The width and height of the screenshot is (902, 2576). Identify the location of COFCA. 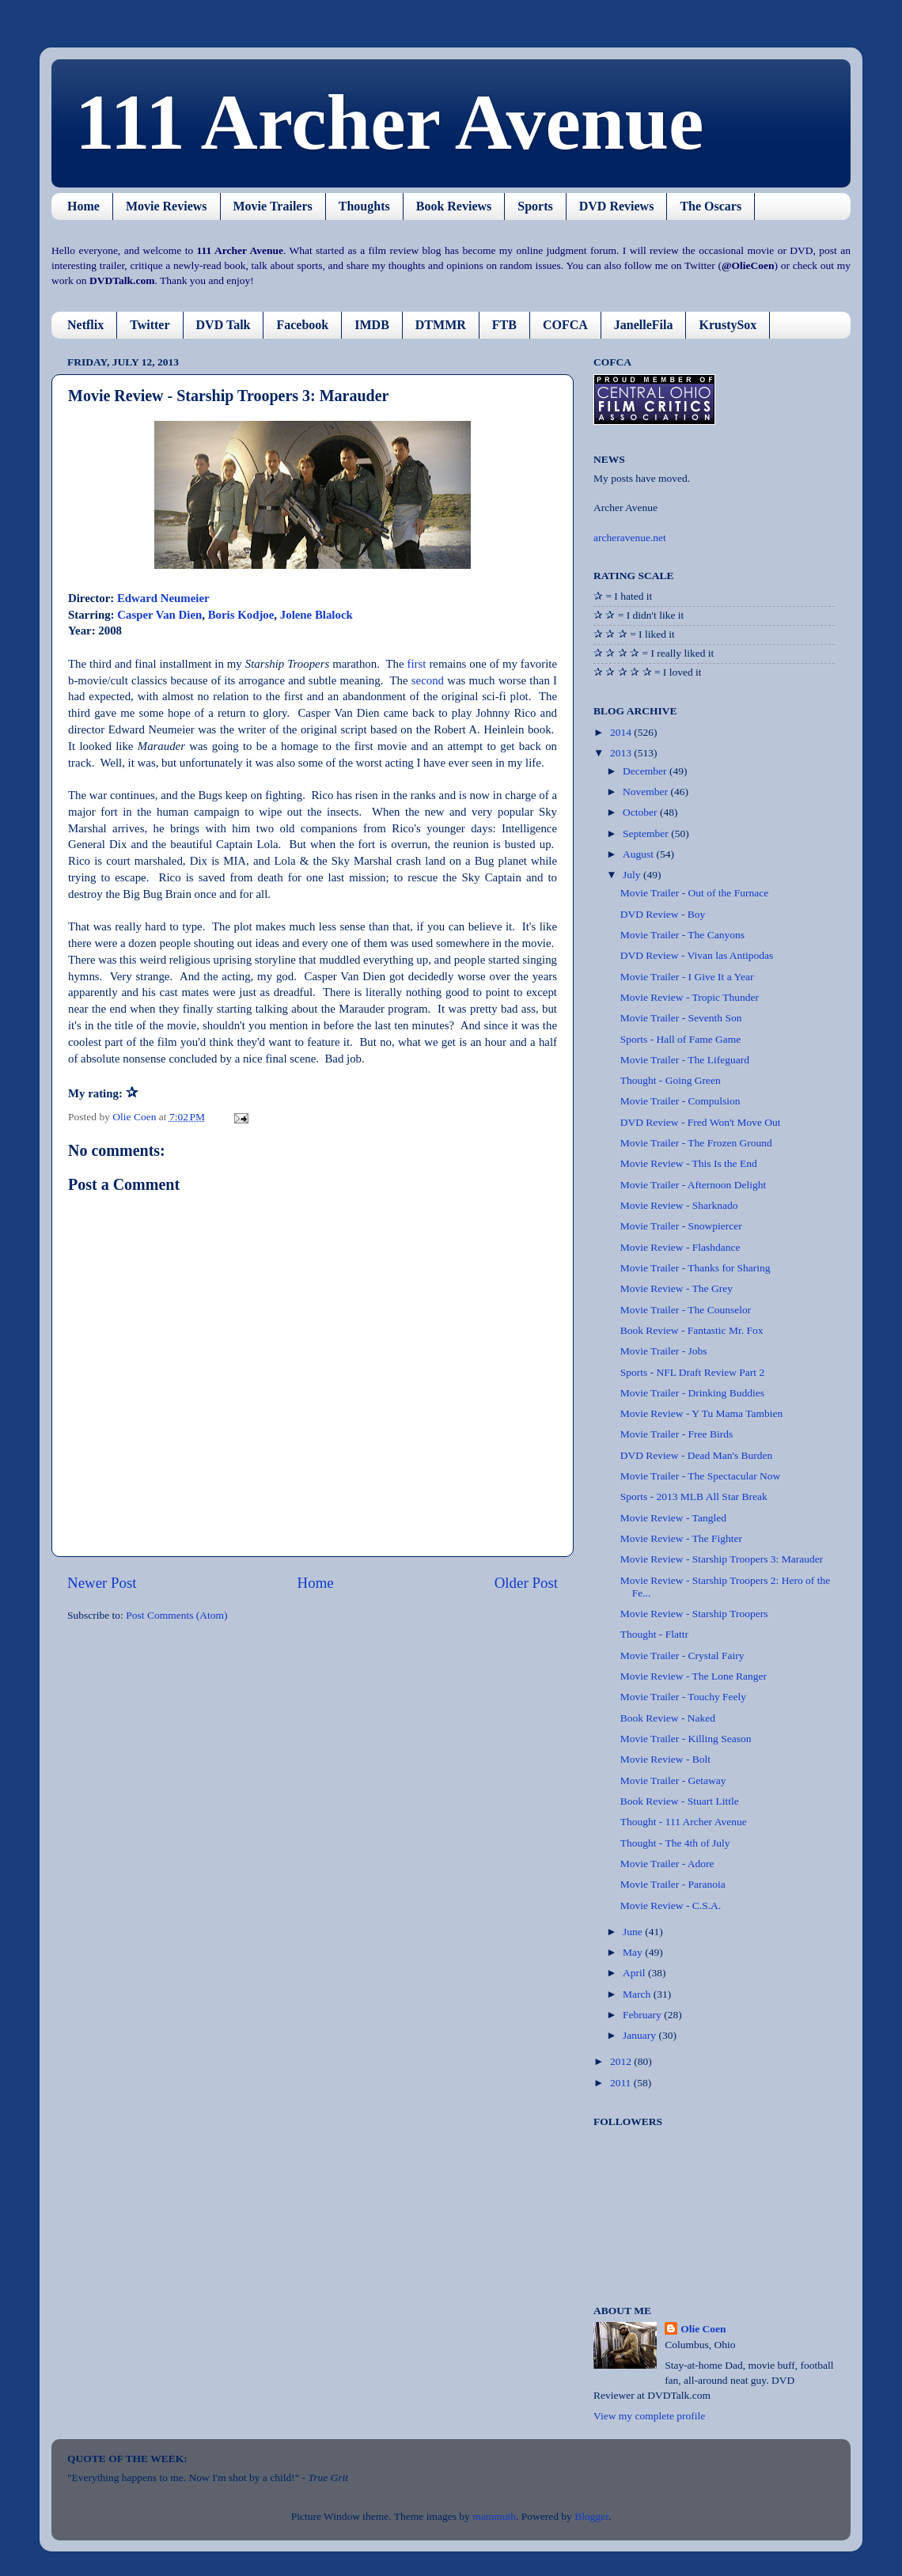
(565, 324).